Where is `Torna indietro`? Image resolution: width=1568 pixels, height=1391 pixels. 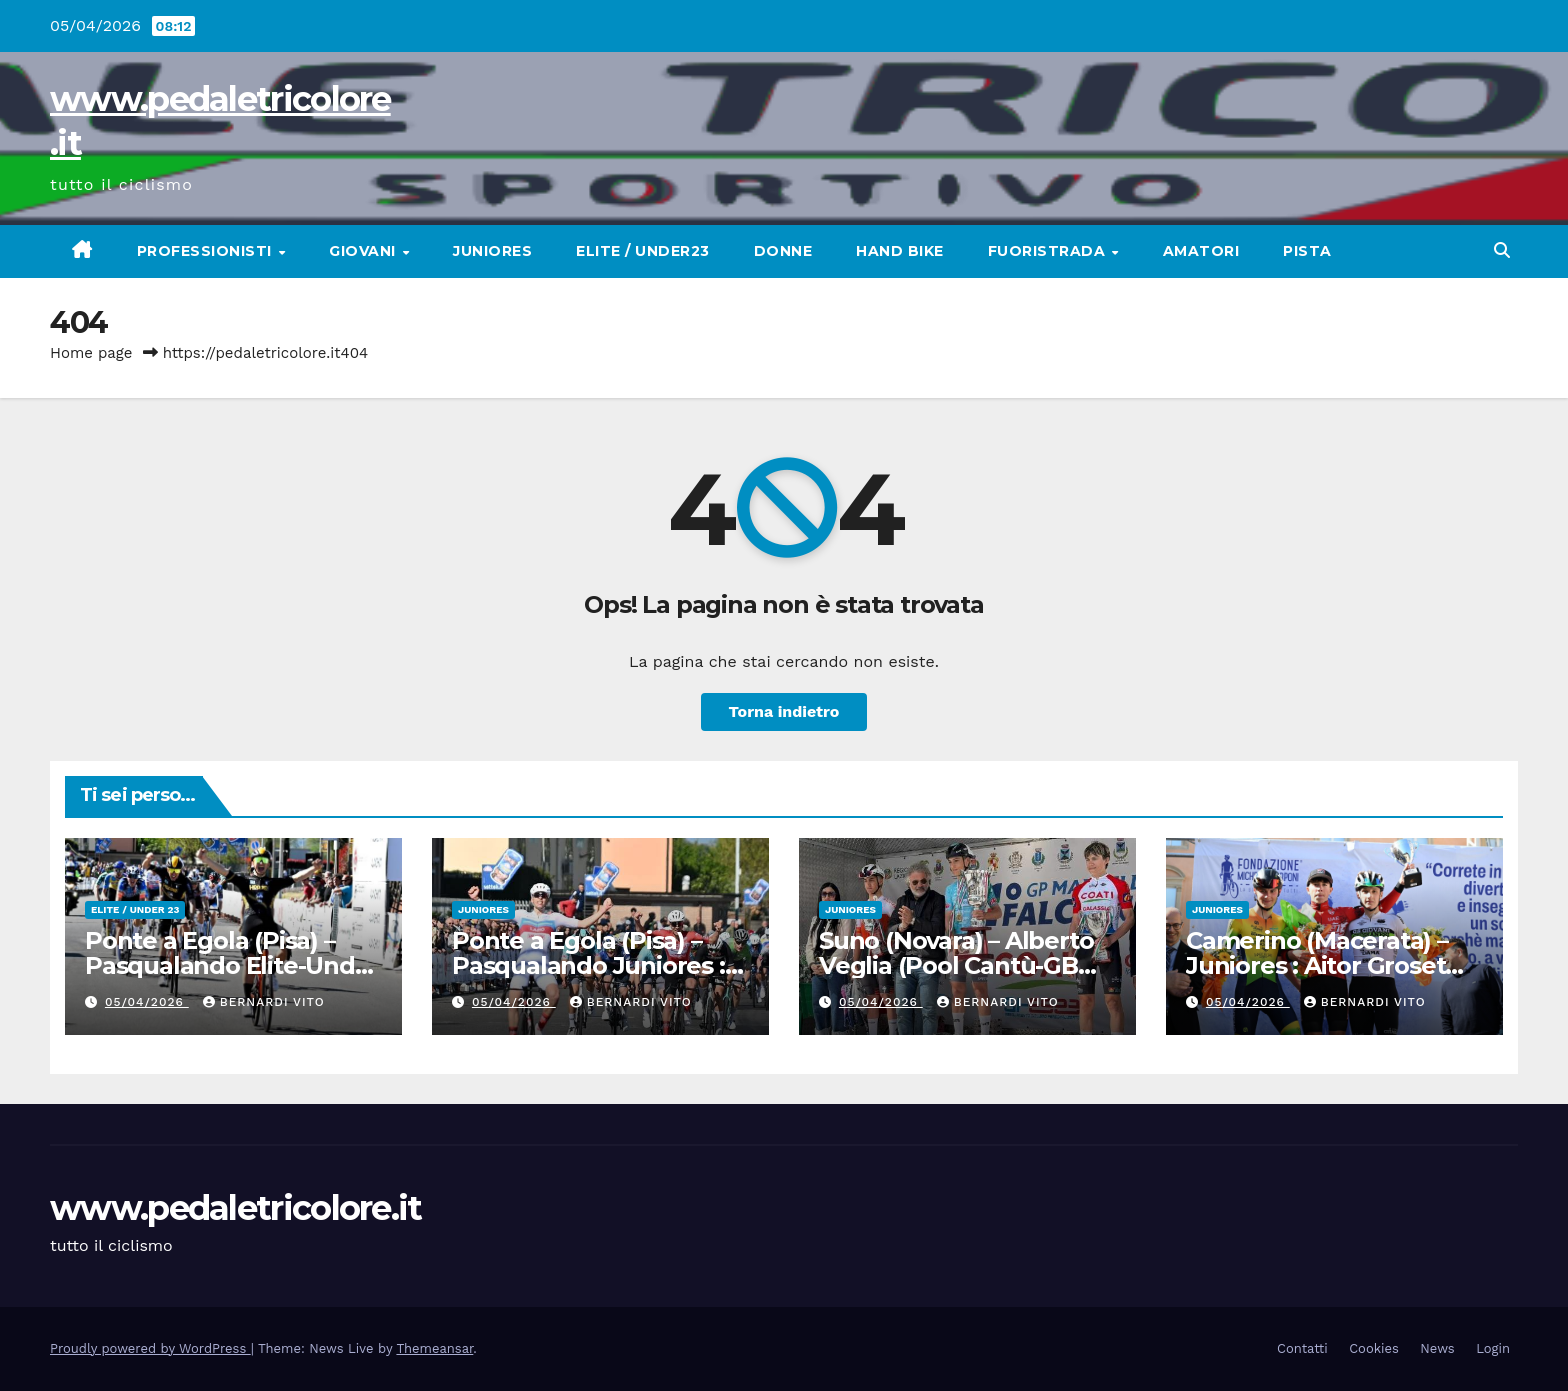 Torna indietro is located at coordinates (784, 711).